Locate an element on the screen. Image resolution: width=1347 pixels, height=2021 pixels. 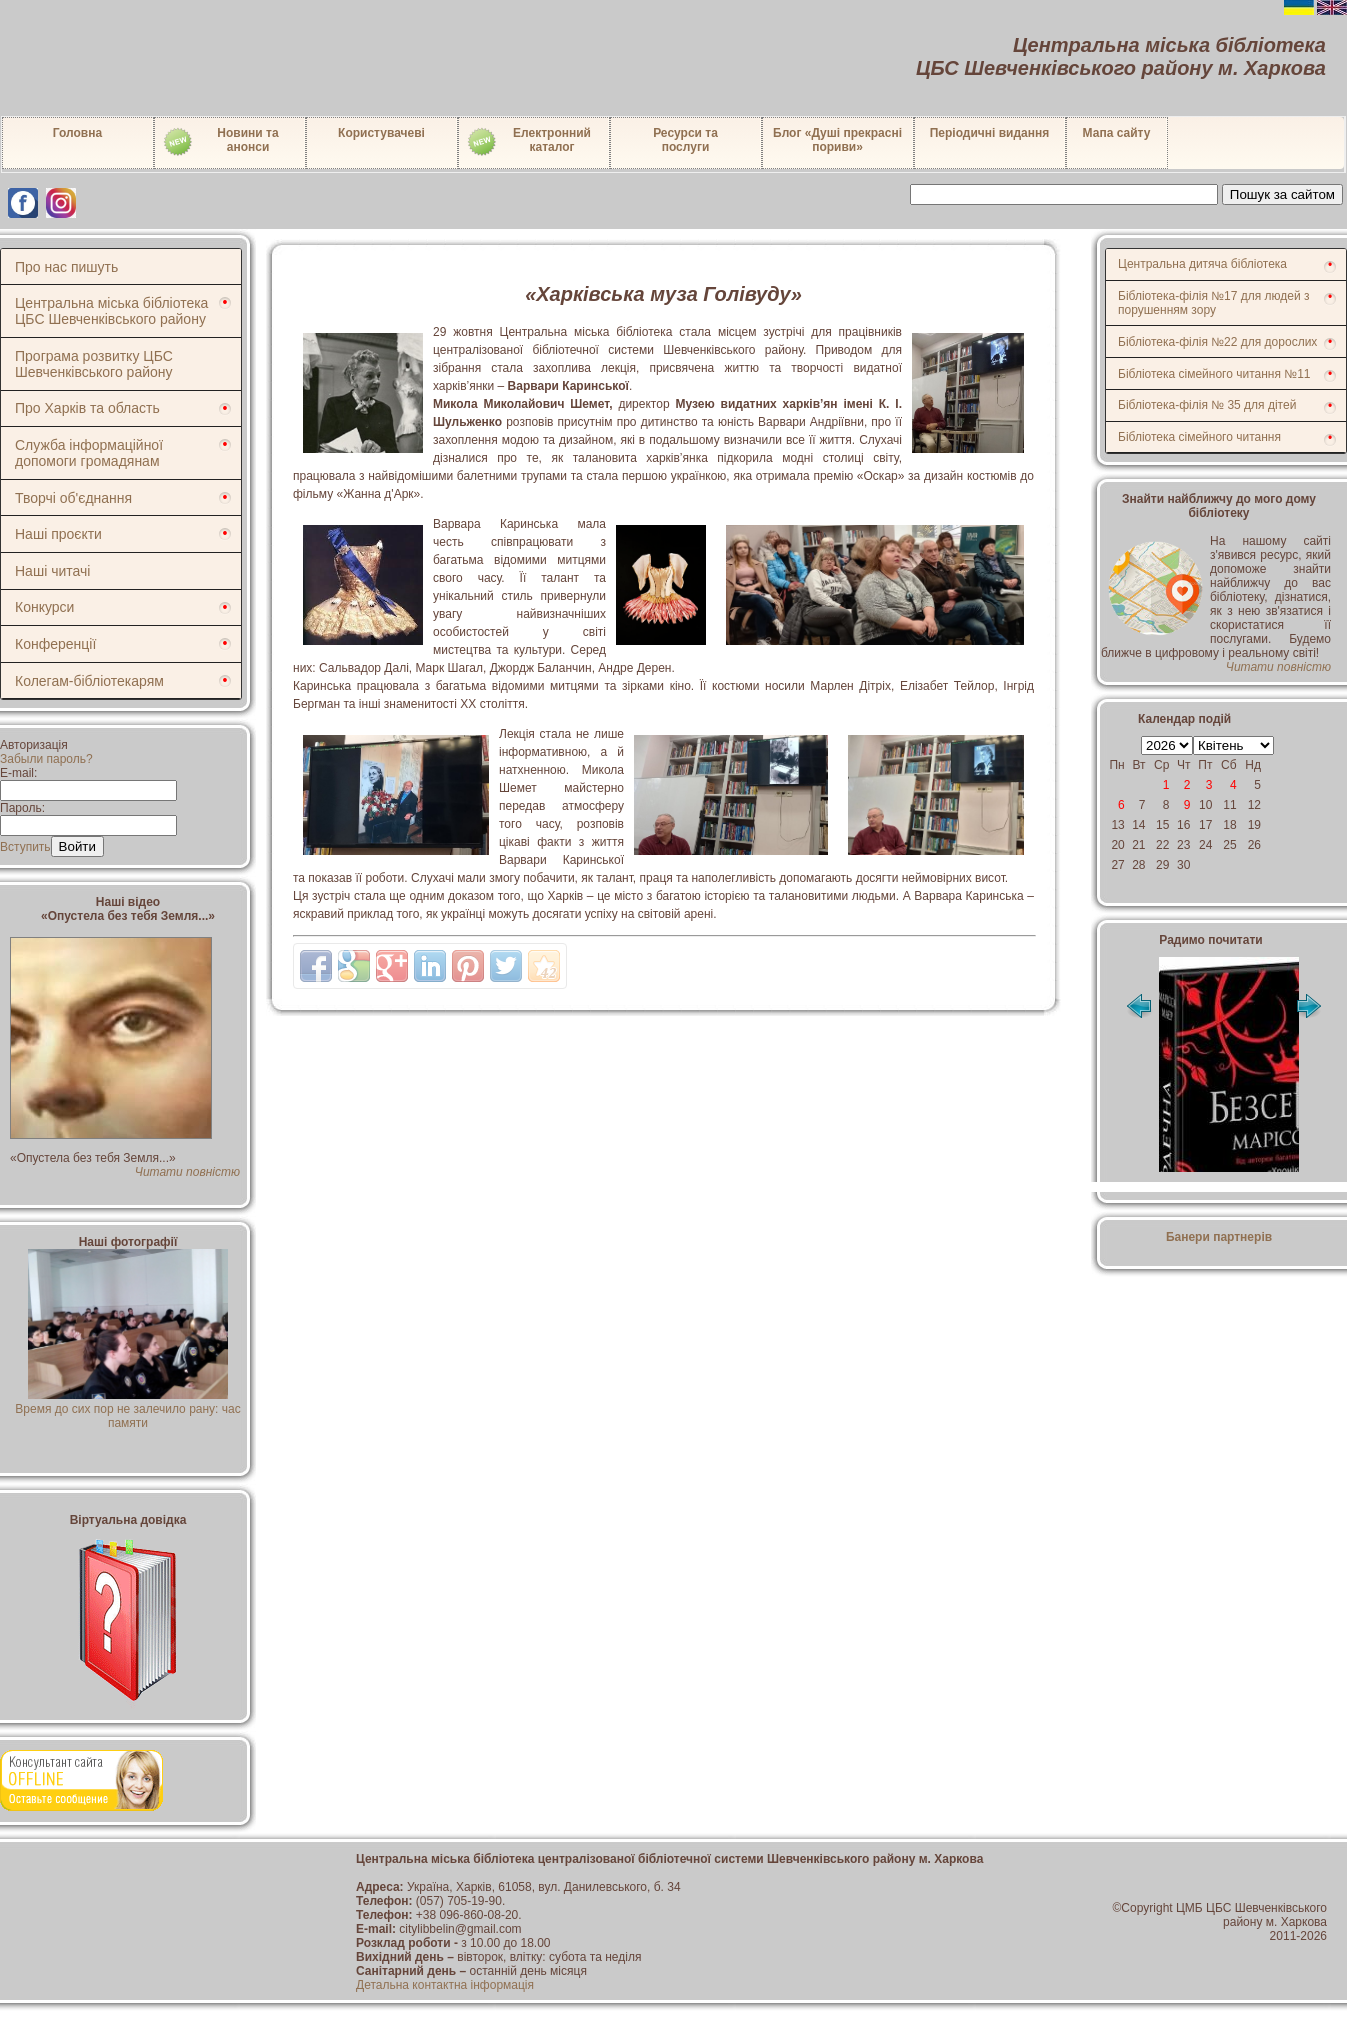
Центральна дитяча бібліотека is located at coordinates (1202, 264).